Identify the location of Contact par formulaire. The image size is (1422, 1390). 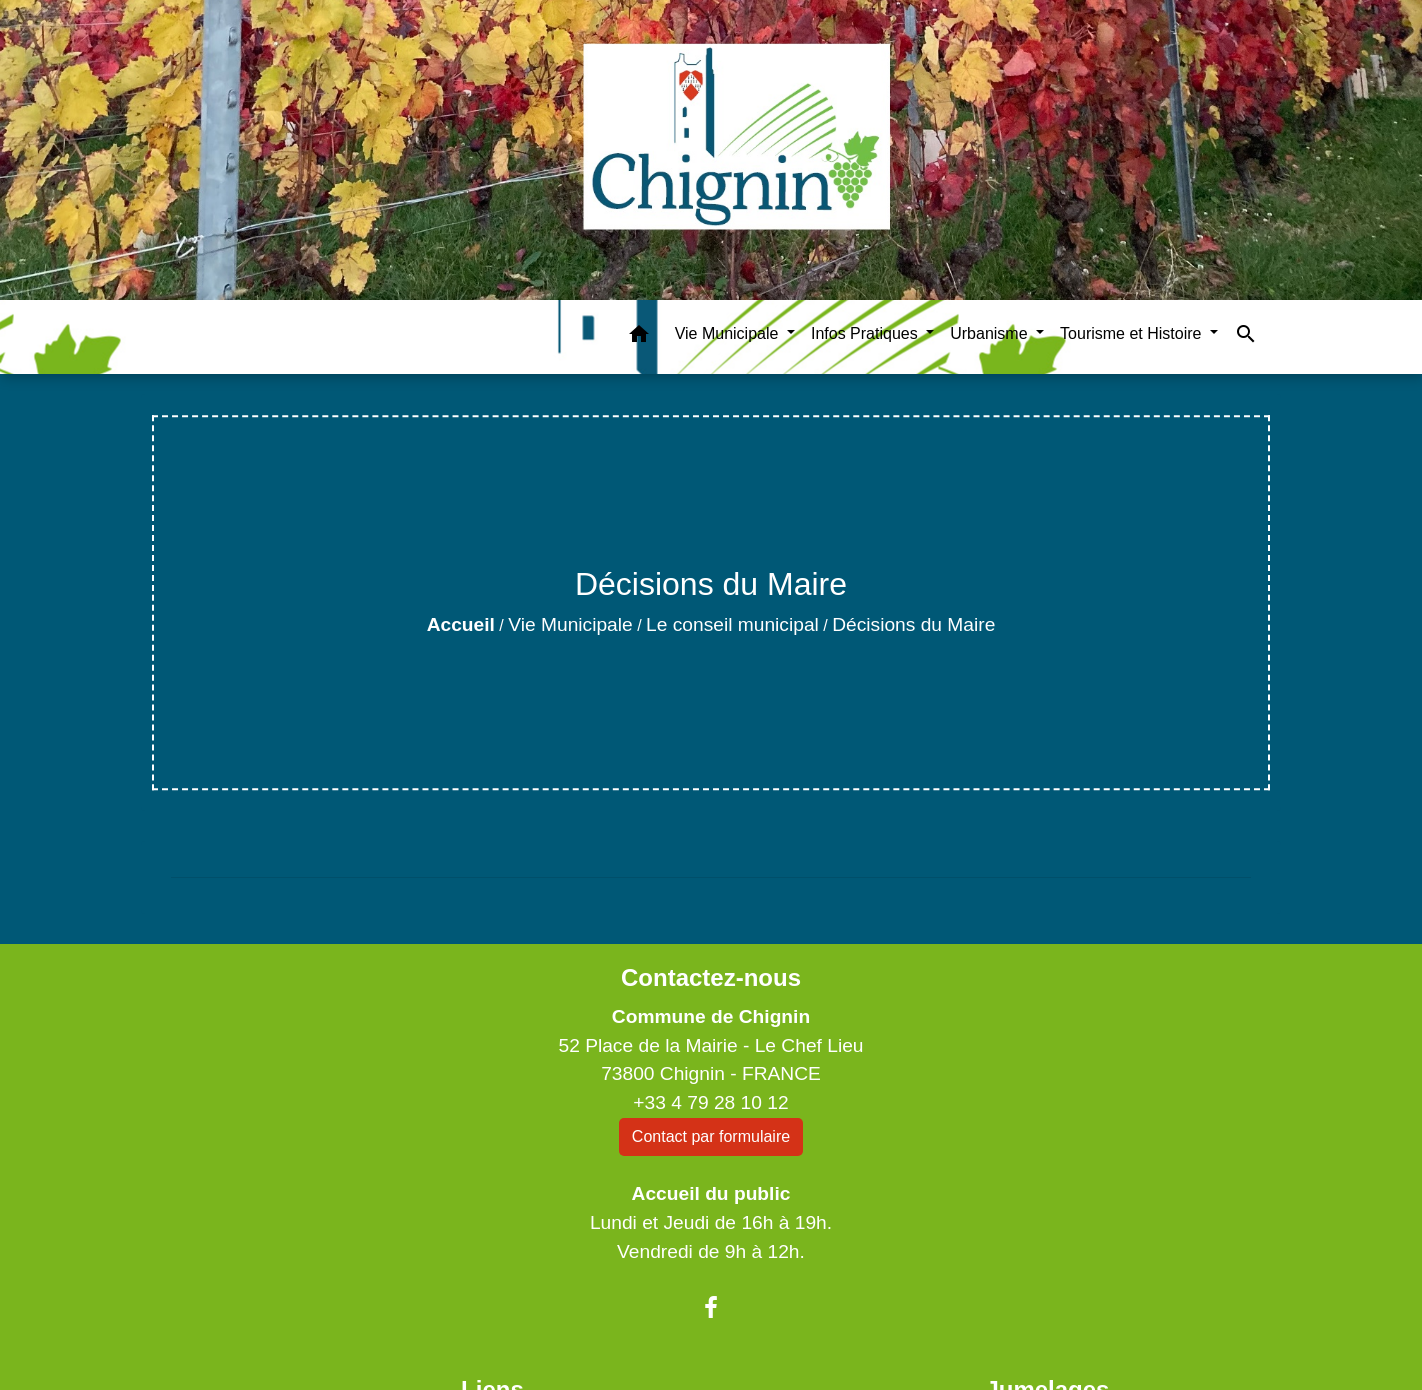
(711, 1136).